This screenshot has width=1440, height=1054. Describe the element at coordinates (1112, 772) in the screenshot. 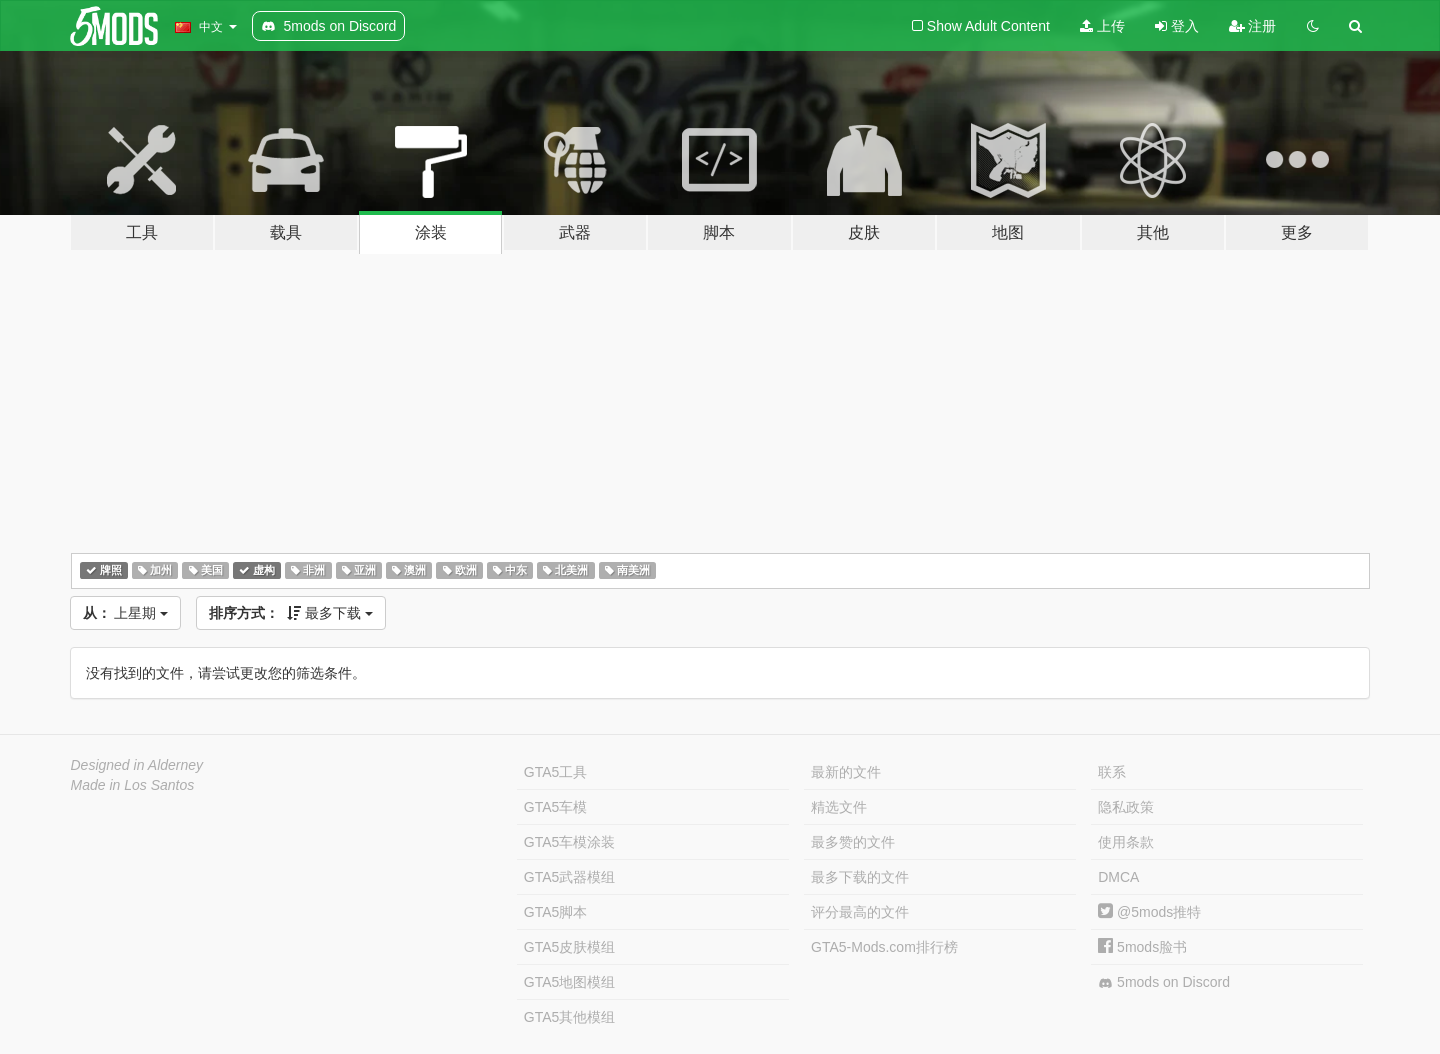

I see `联系` at that location.